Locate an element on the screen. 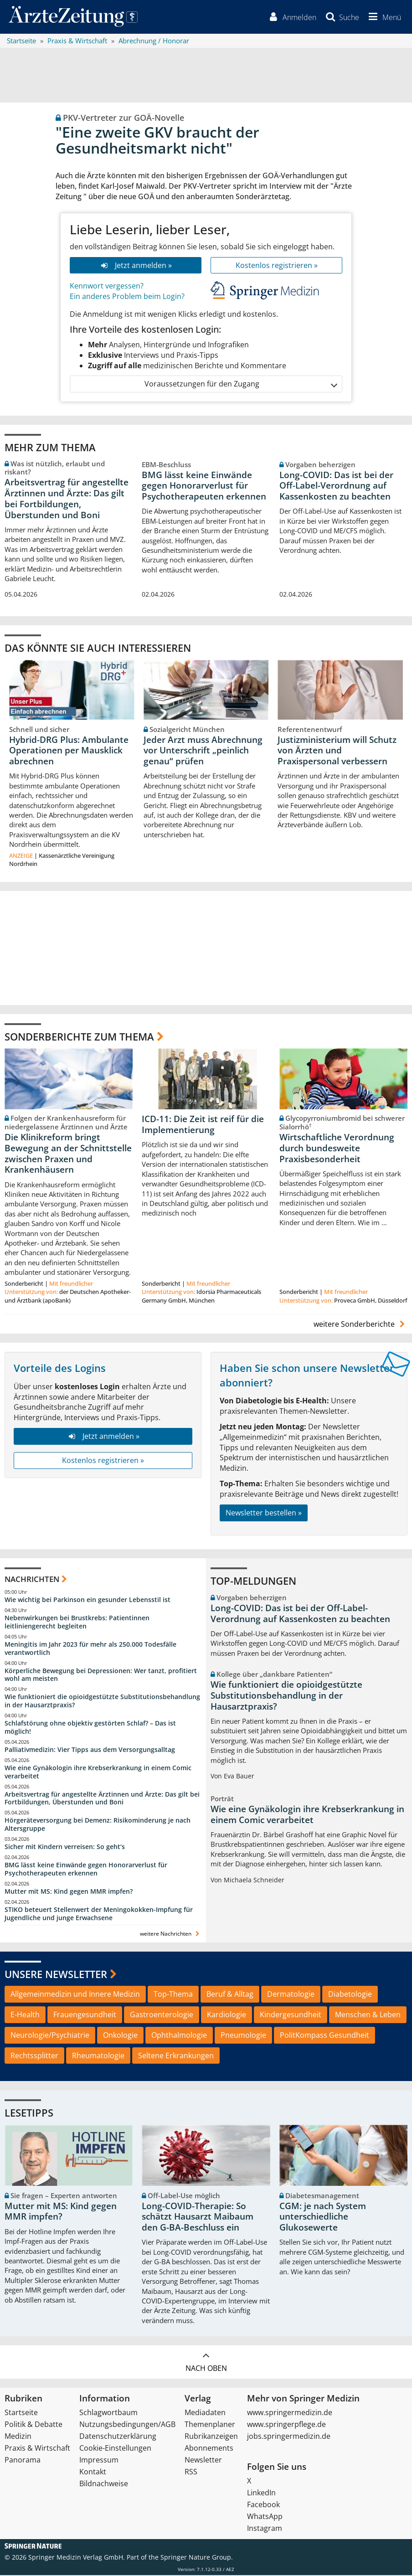 Image resolution: width=412 pixels, height=2576 pixels. Meningitis im Jahr 2023 für mehr als 250.000 Todesfälle verantwortlich is located at coordinates (90, 1649).